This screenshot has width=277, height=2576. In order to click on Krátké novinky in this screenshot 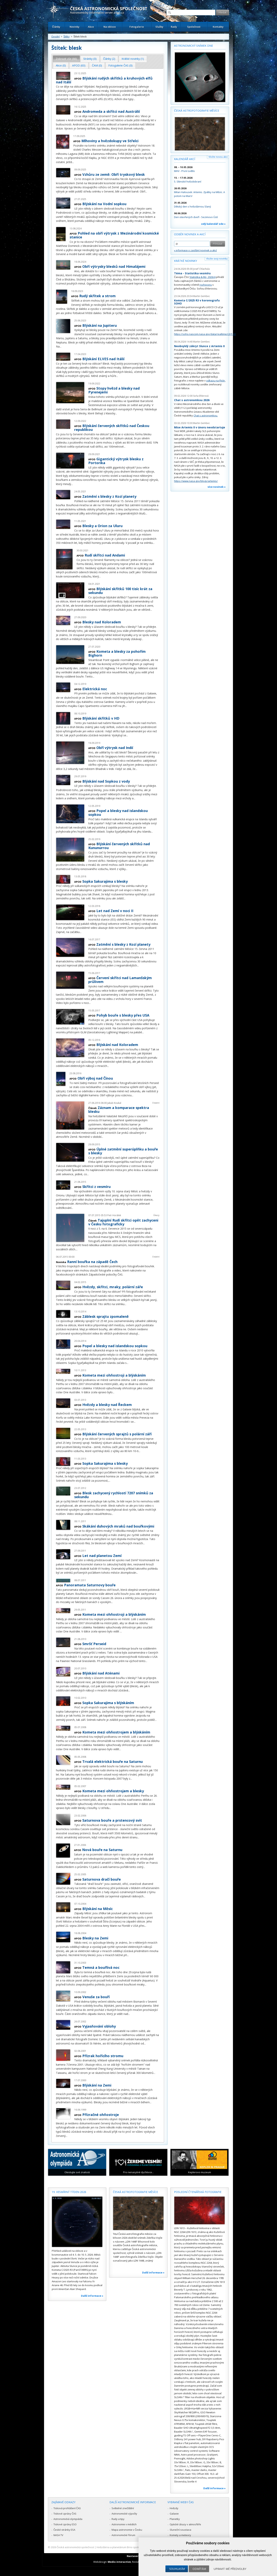, I will do `click(185, 261)`.